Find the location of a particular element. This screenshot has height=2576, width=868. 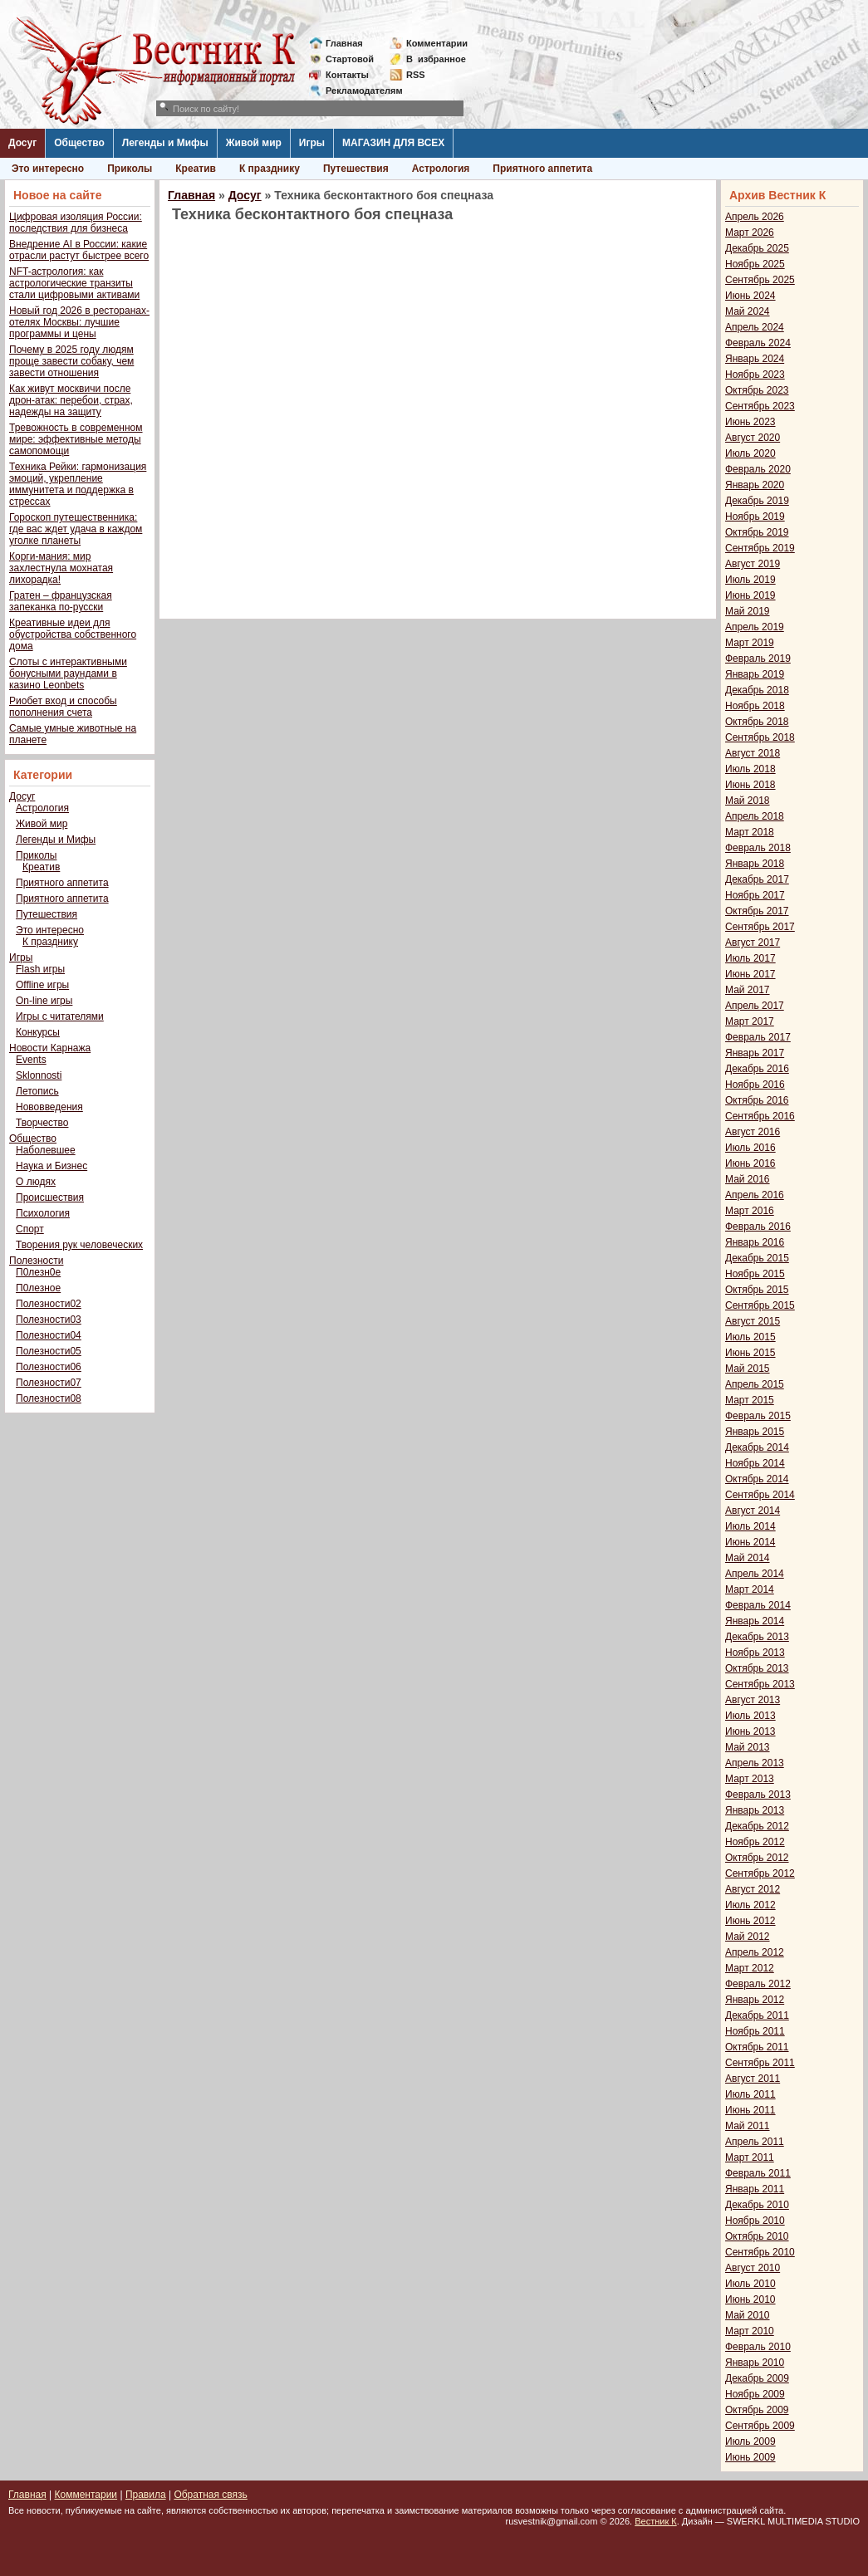

Декабрь 2014 is located at coordinates (757, 1447).